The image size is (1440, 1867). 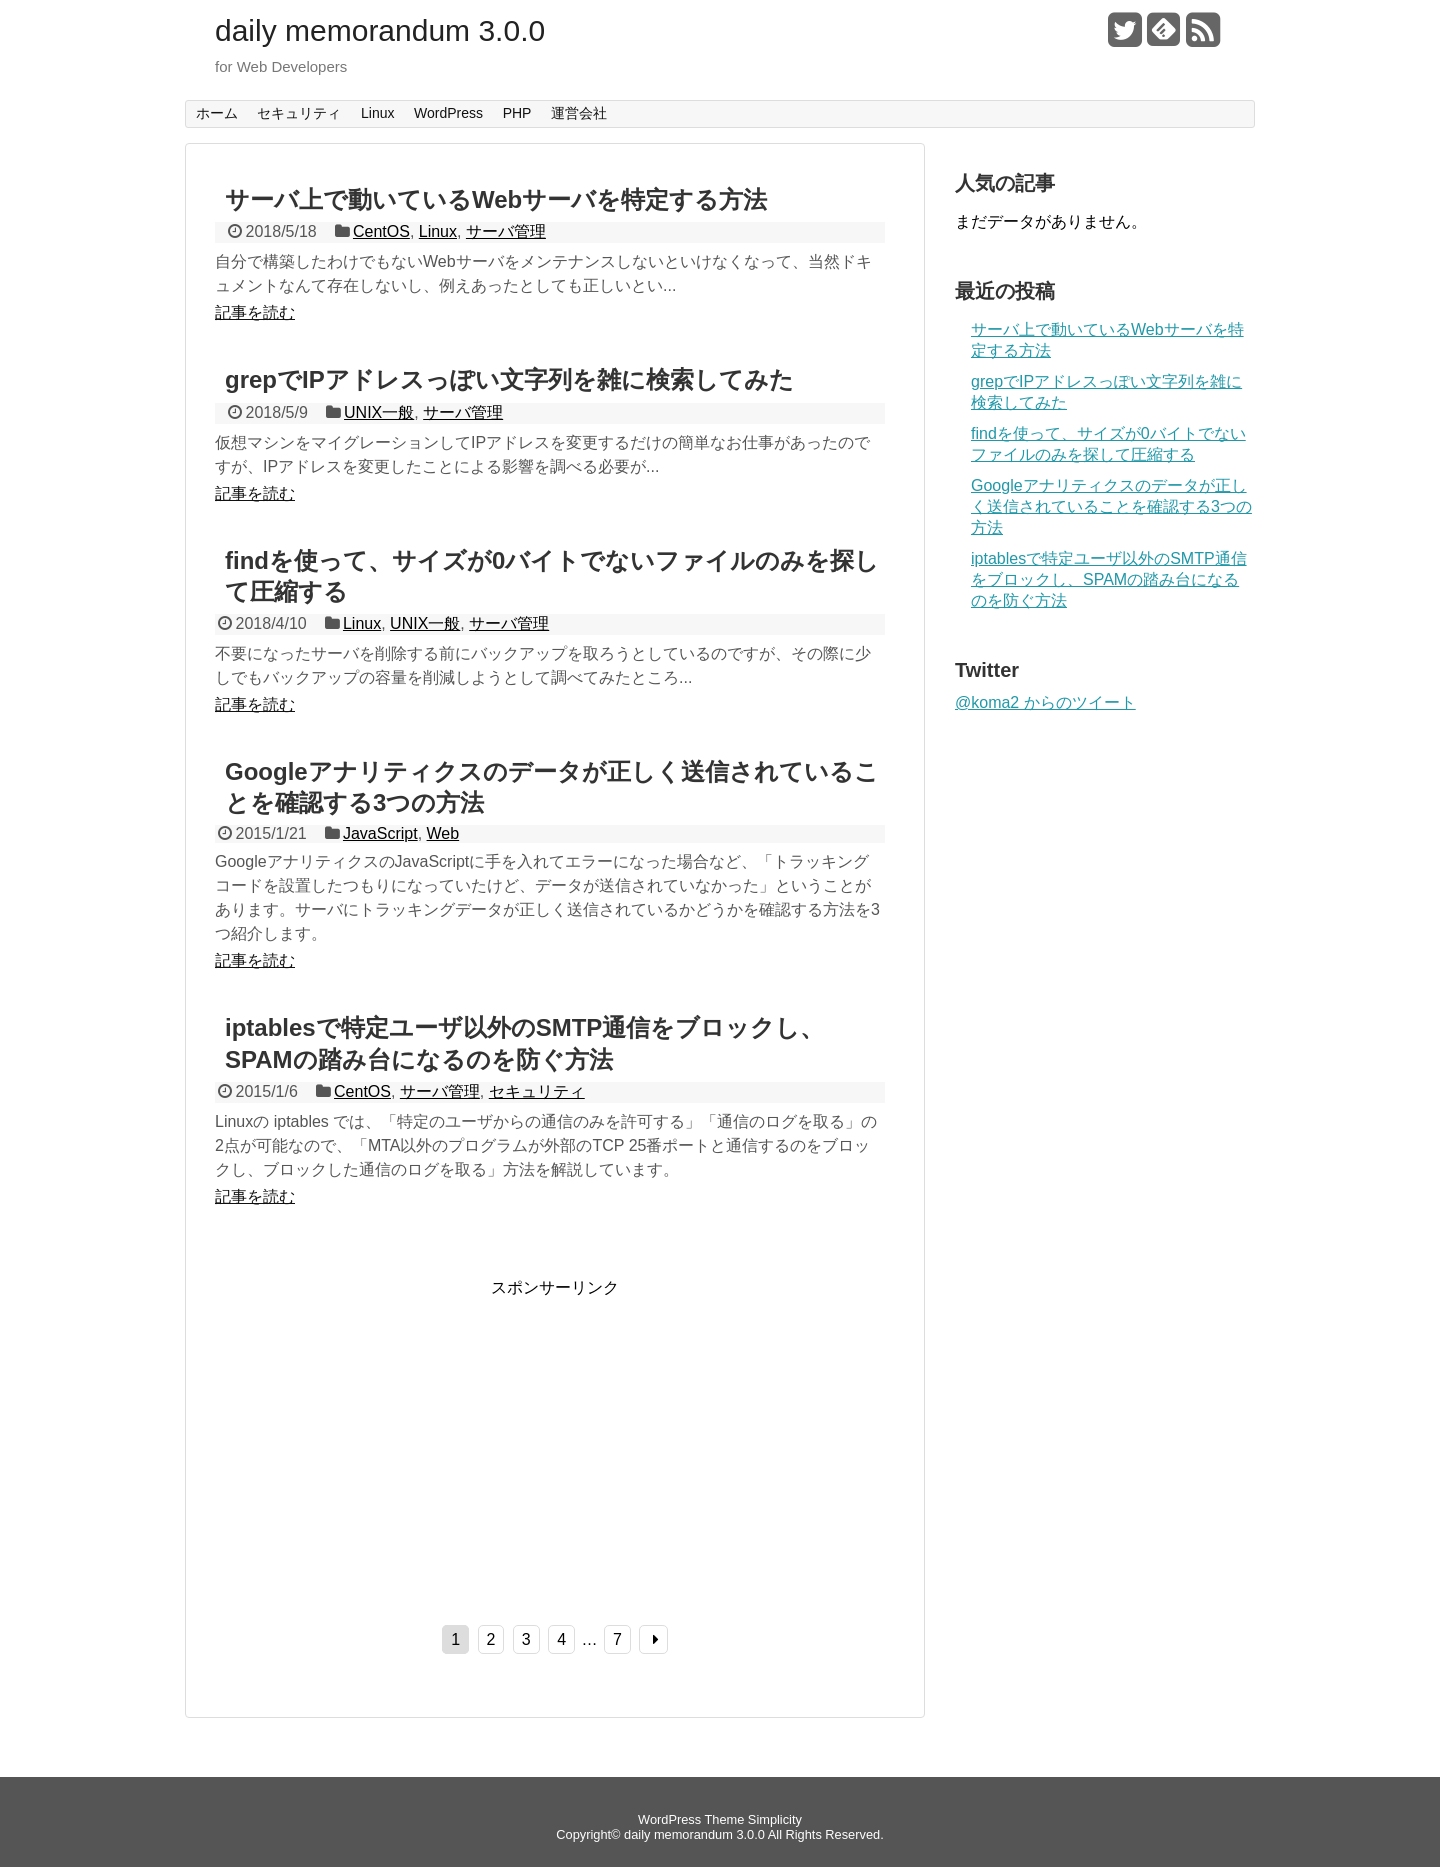 What do you see at coordinates (299, 113) in the screenshot?
I see `セキュリティ` at bounding box center [299, 113].